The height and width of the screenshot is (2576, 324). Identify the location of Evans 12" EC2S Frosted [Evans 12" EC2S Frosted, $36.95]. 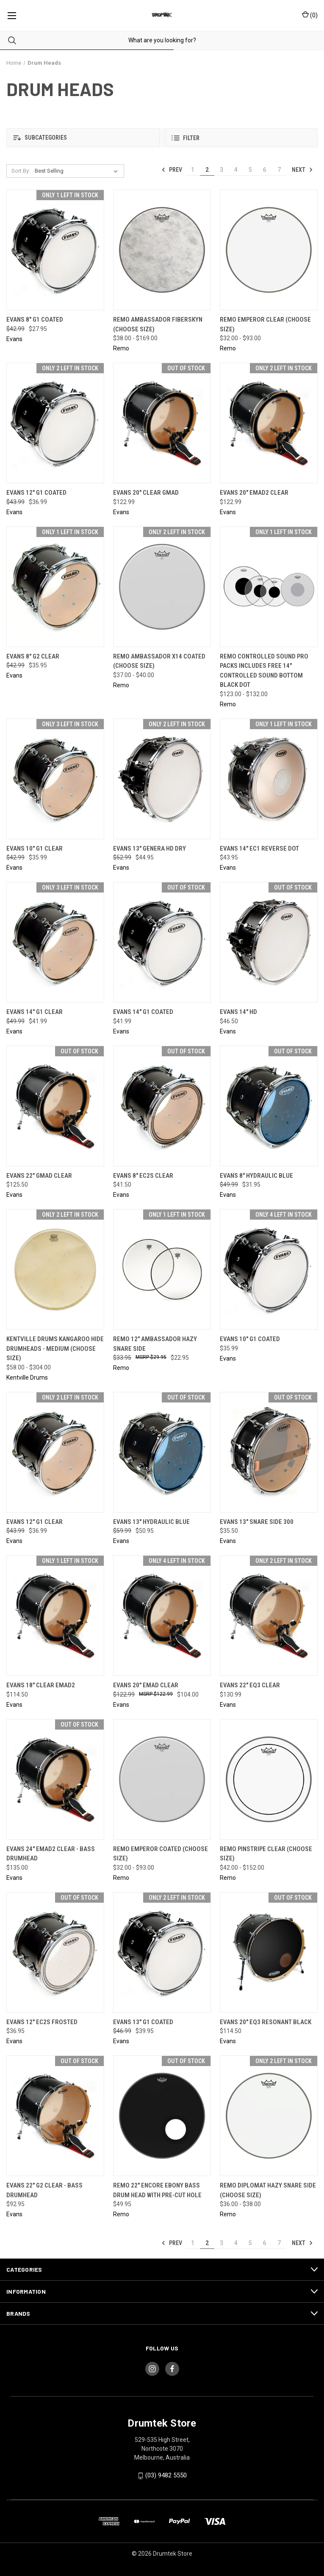
(42, 2022).